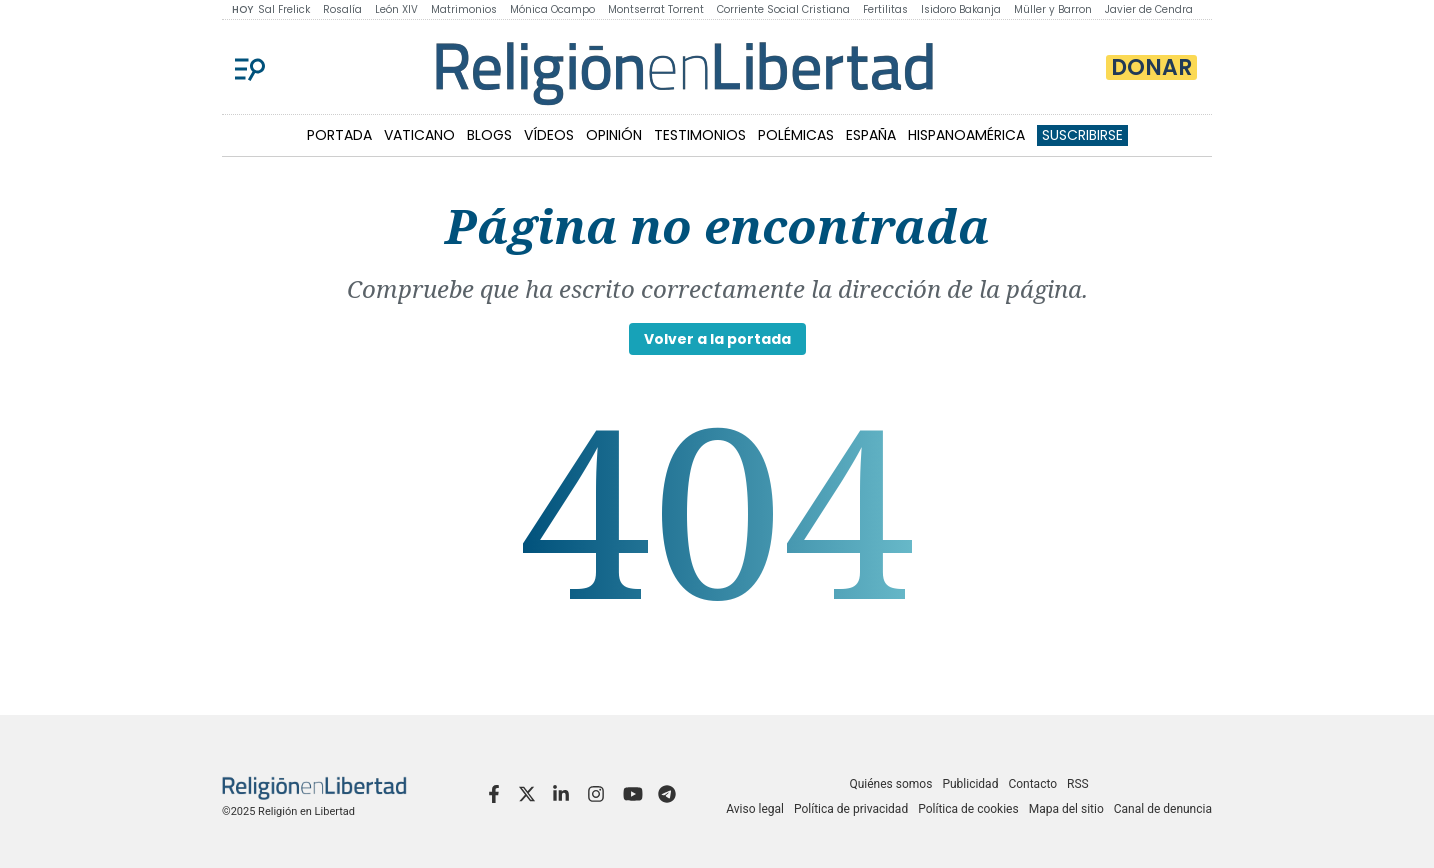  What do you see at coordinates (966, 135) in the screenshot?
I see `HISPANOAMÉRICA` at bounding box center [966, 135].